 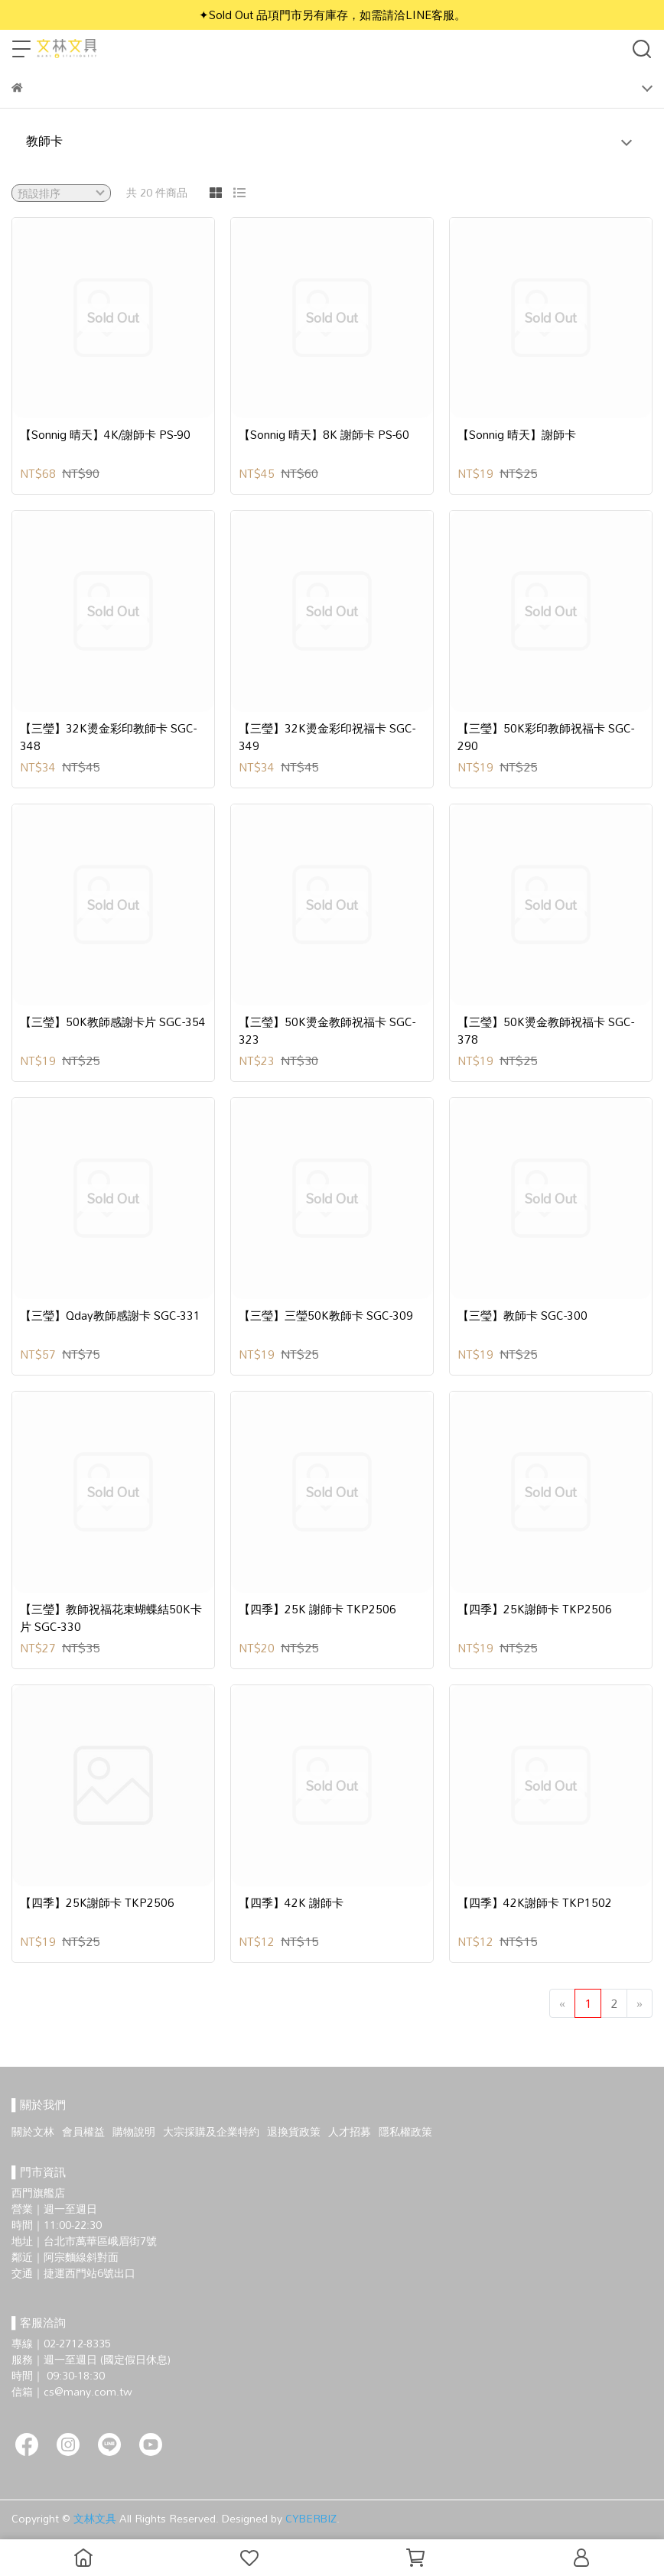 What do you see at coordinates (349, 2131) in the screenshot?
I see `人才招募` at bounding box center [349, 2131].